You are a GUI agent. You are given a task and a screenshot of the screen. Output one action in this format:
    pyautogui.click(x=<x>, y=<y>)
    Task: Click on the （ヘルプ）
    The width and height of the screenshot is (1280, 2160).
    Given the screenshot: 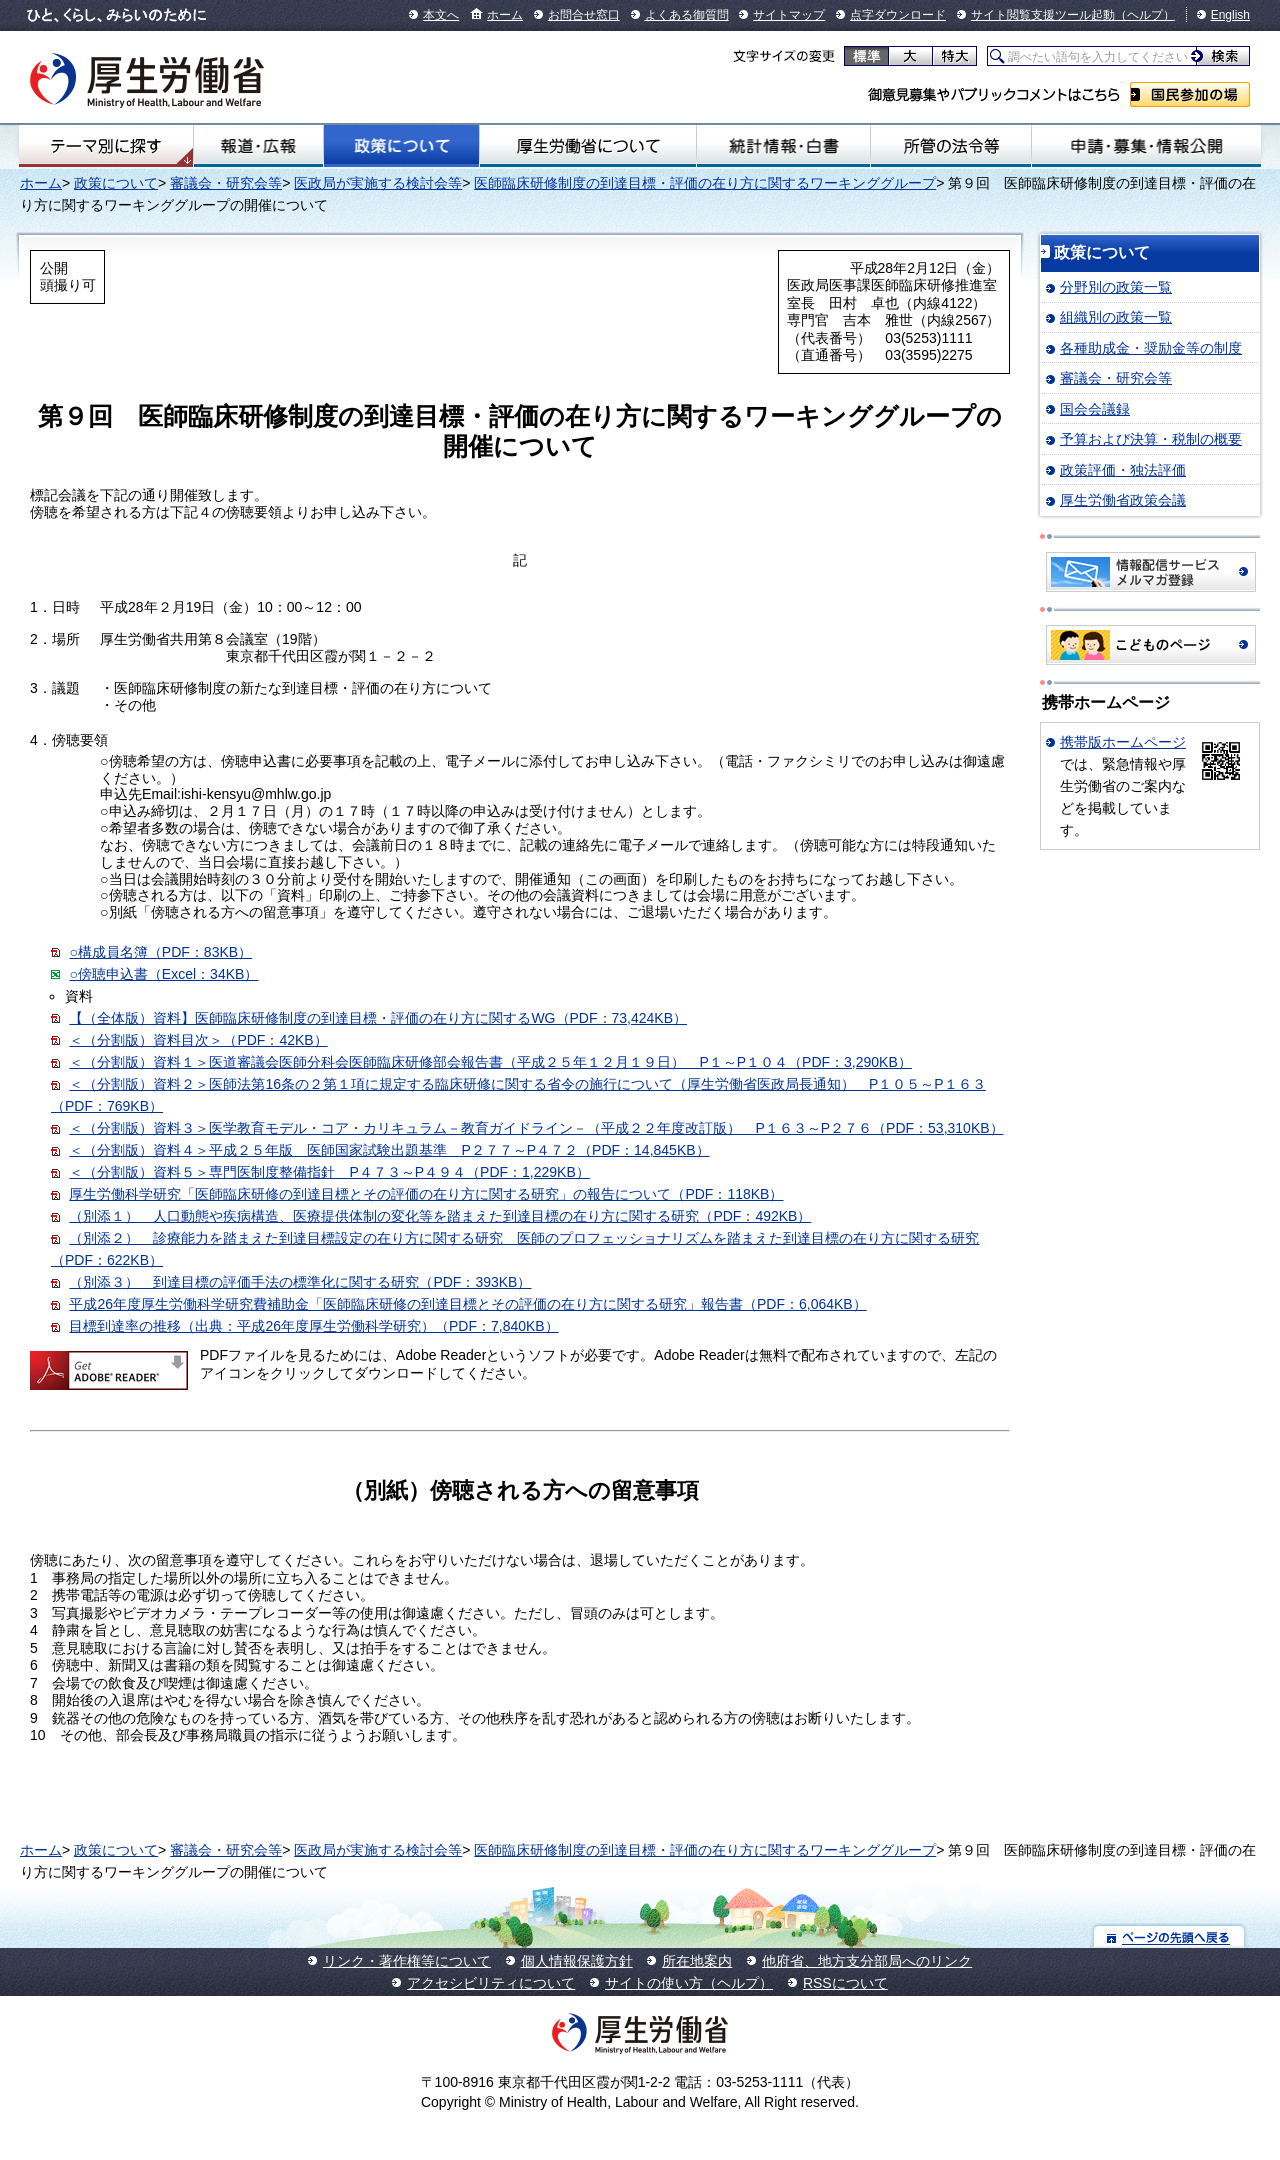 What is the action you would take?
    pyautogui.click(x=1145, y=15)
    